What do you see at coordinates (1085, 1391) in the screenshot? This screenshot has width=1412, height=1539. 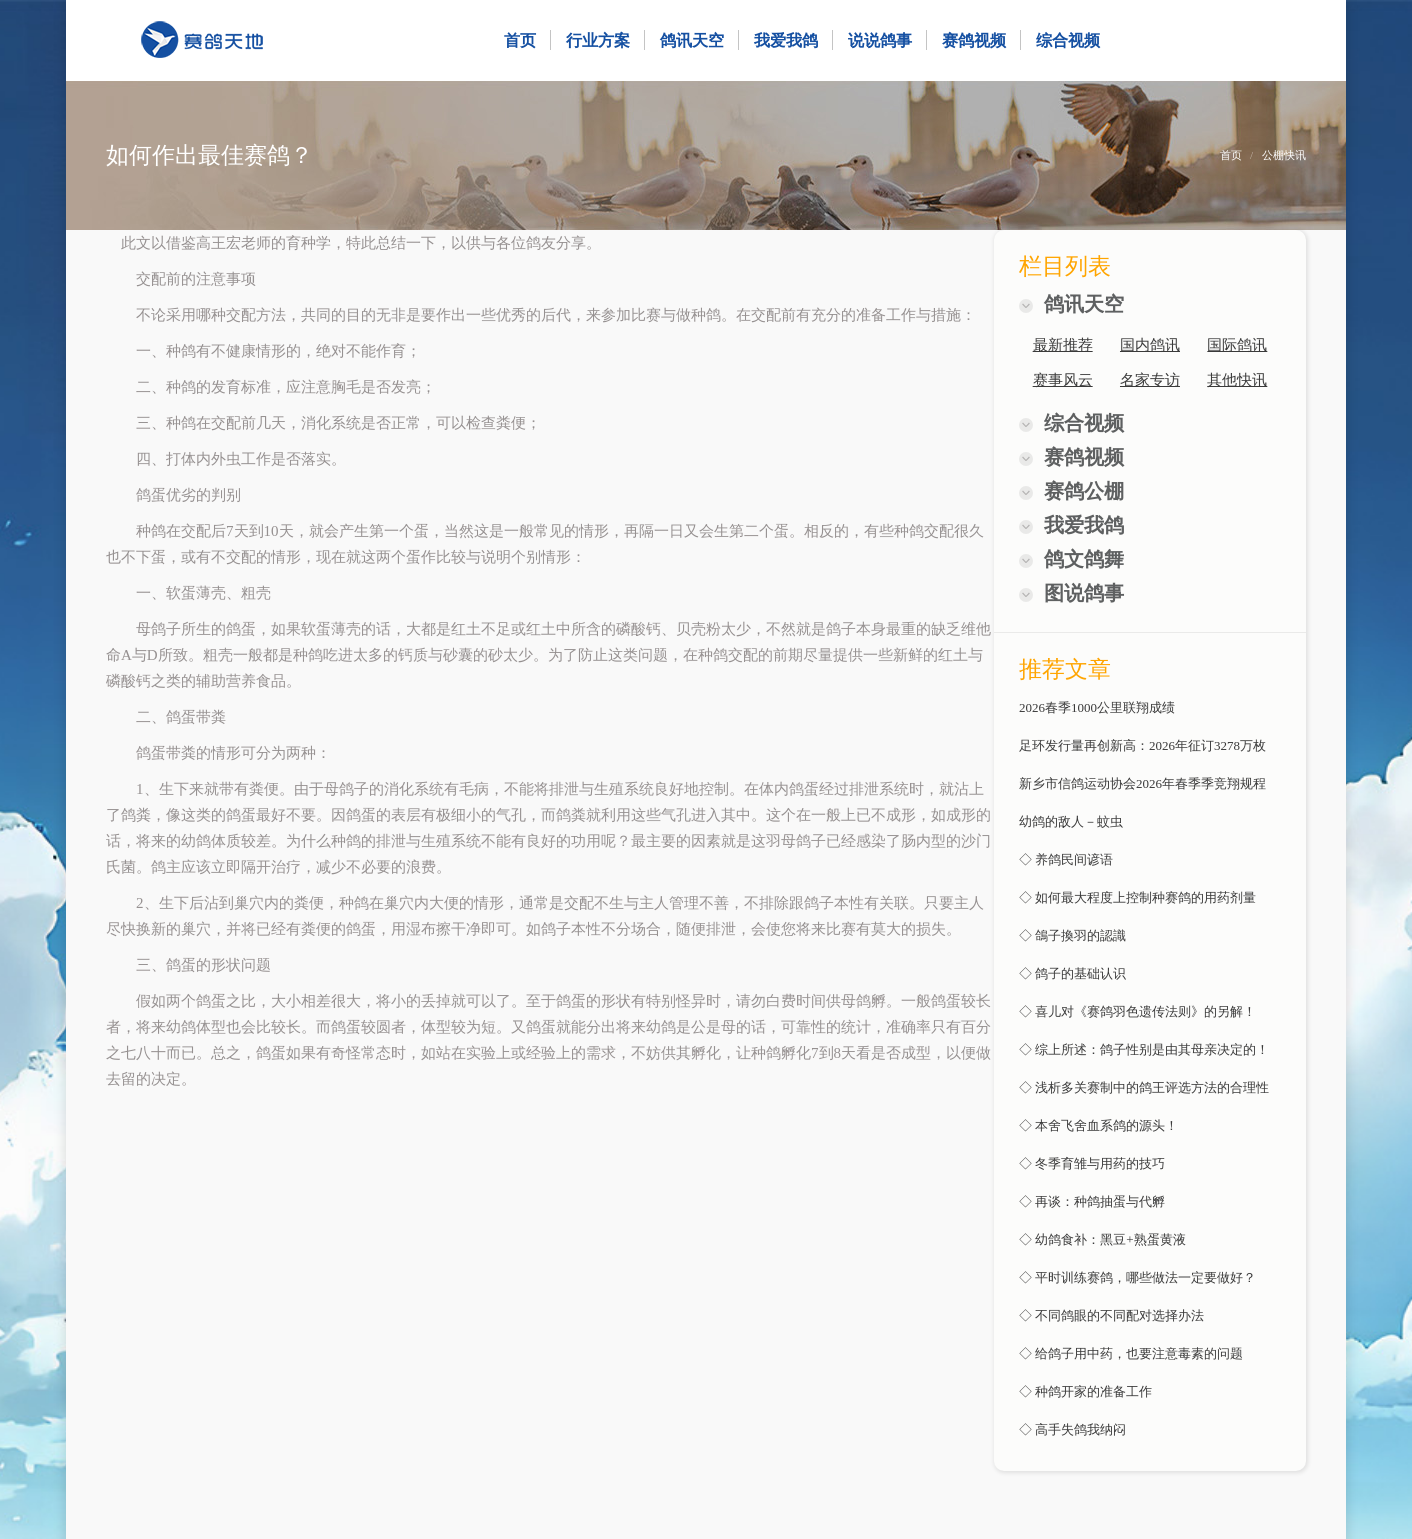 I see `◇ 种鸽开家的准备工作` at bounding box center [1085, 1391].